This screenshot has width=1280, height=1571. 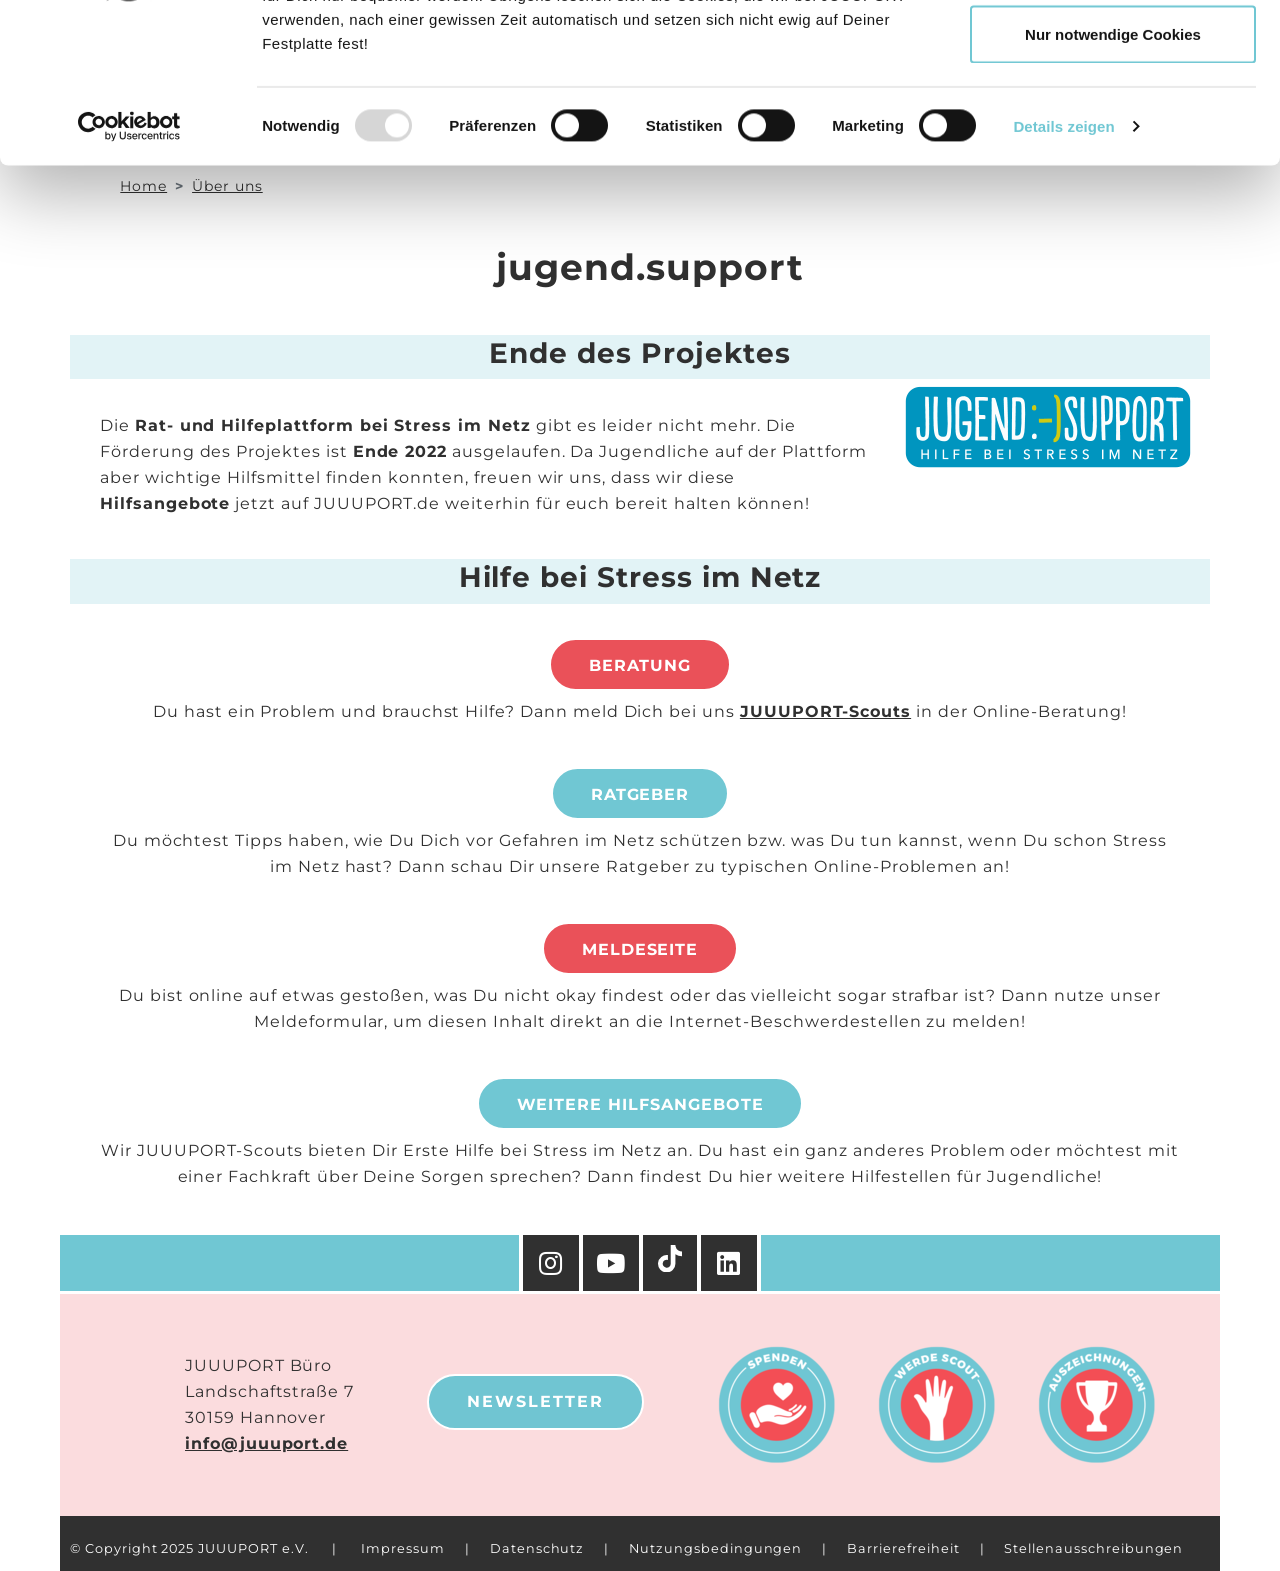 I want to click on Beratung, so click(x=640, y=665).